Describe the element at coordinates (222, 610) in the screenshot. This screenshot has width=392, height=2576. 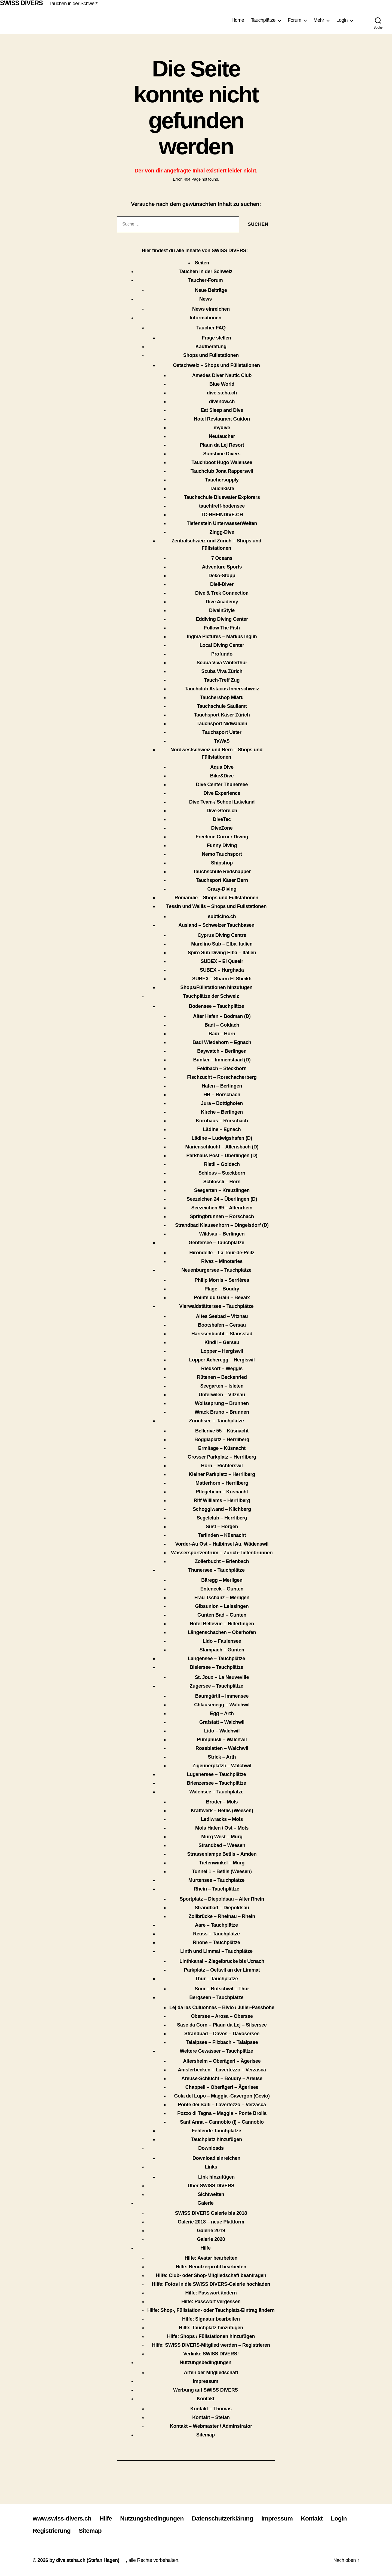
I see `DiveInStyle` at that location.